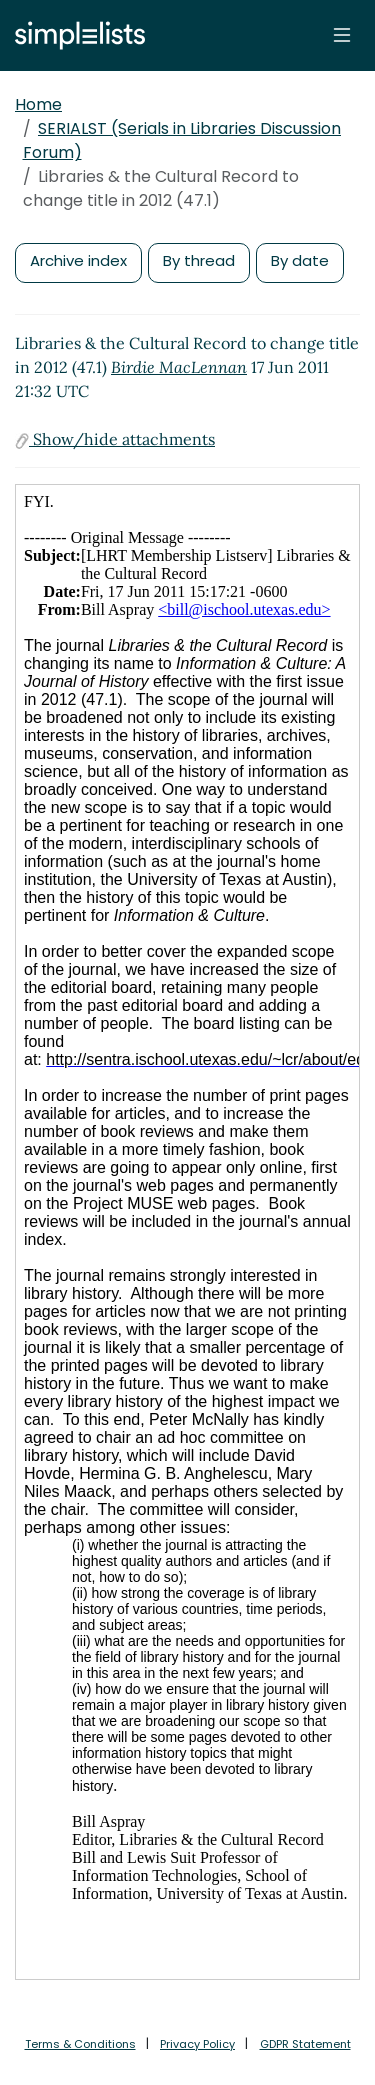 Image resolution: width=375 pixels, height=2085 pixels. What do you see at coordinates (179, 367) in the screenshot?
I see `Birdie MacLennan` at bounding box center [179, 367].